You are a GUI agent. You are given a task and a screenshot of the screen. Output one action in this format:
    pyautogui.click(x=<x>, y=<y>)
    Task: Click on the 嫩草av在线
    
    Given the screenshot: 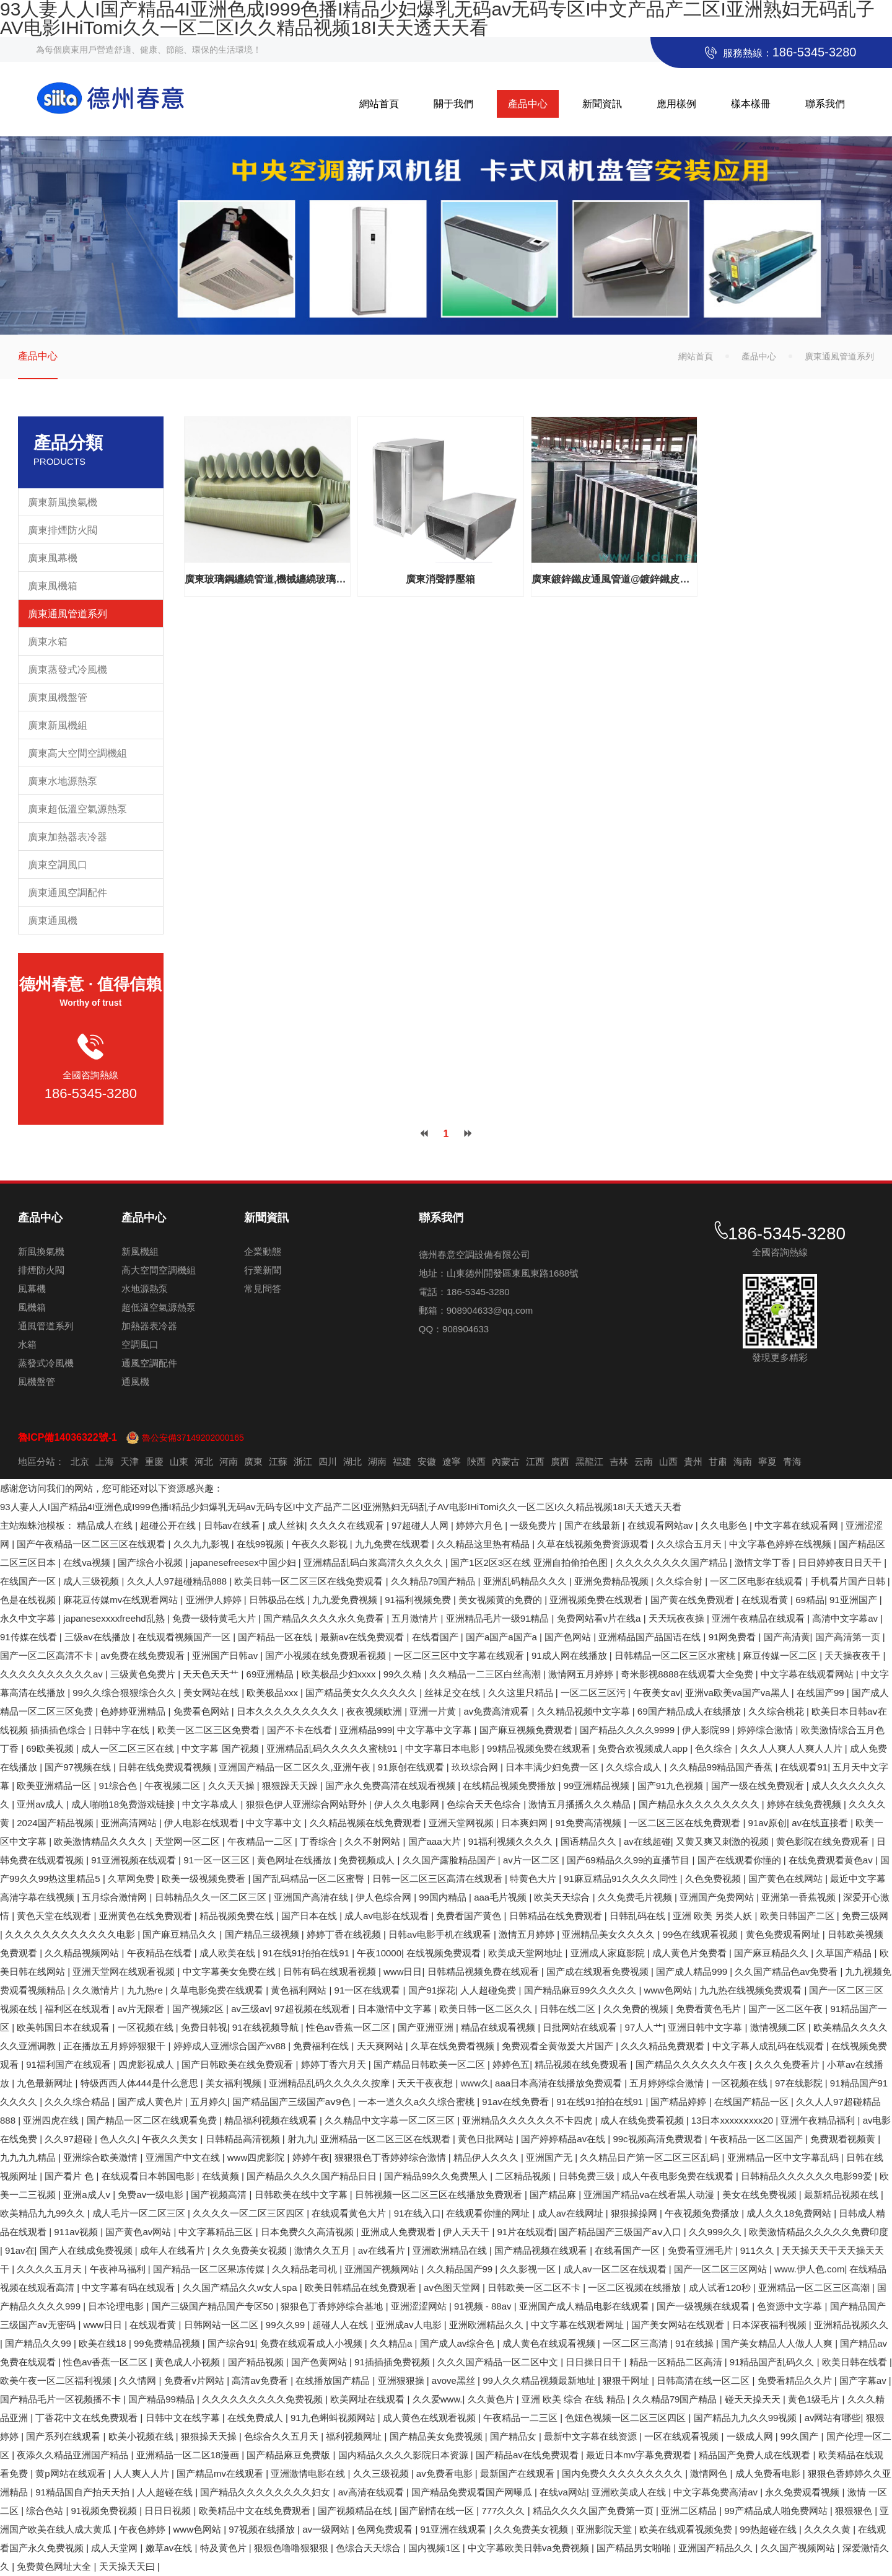 What is the action you would take?
    pyautogui.click(x=170, y=2548)
    